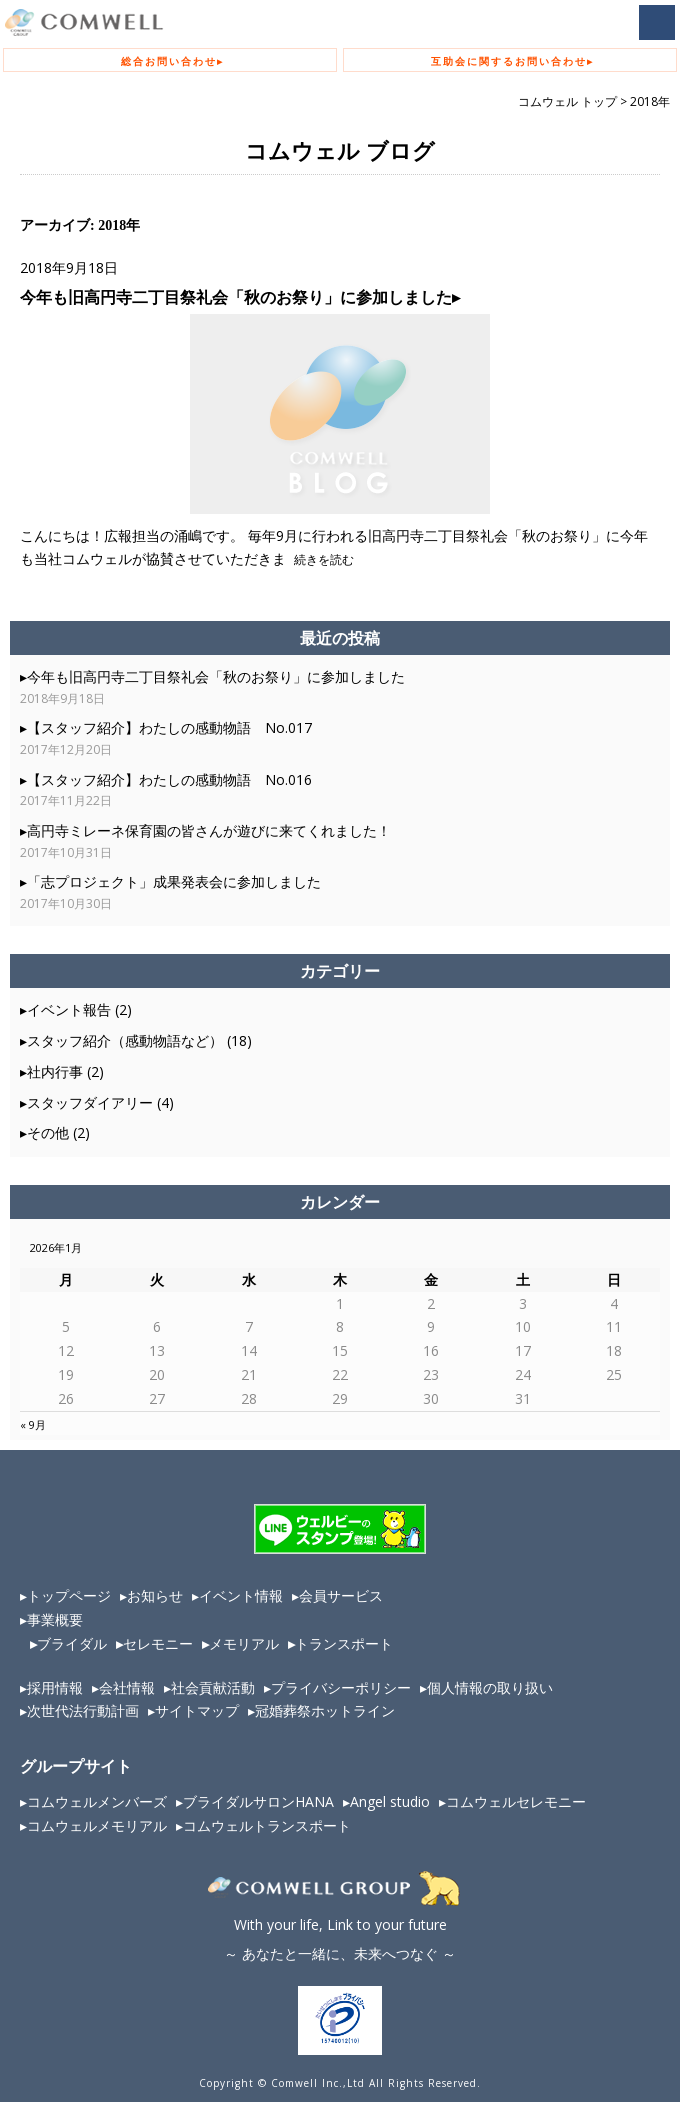 The width and height of the screenshot is (680, 2102). What do you see at coordinates (244, 1643) in the screenshot?
I see `メモリアル` at bounding box center [244, 1643].